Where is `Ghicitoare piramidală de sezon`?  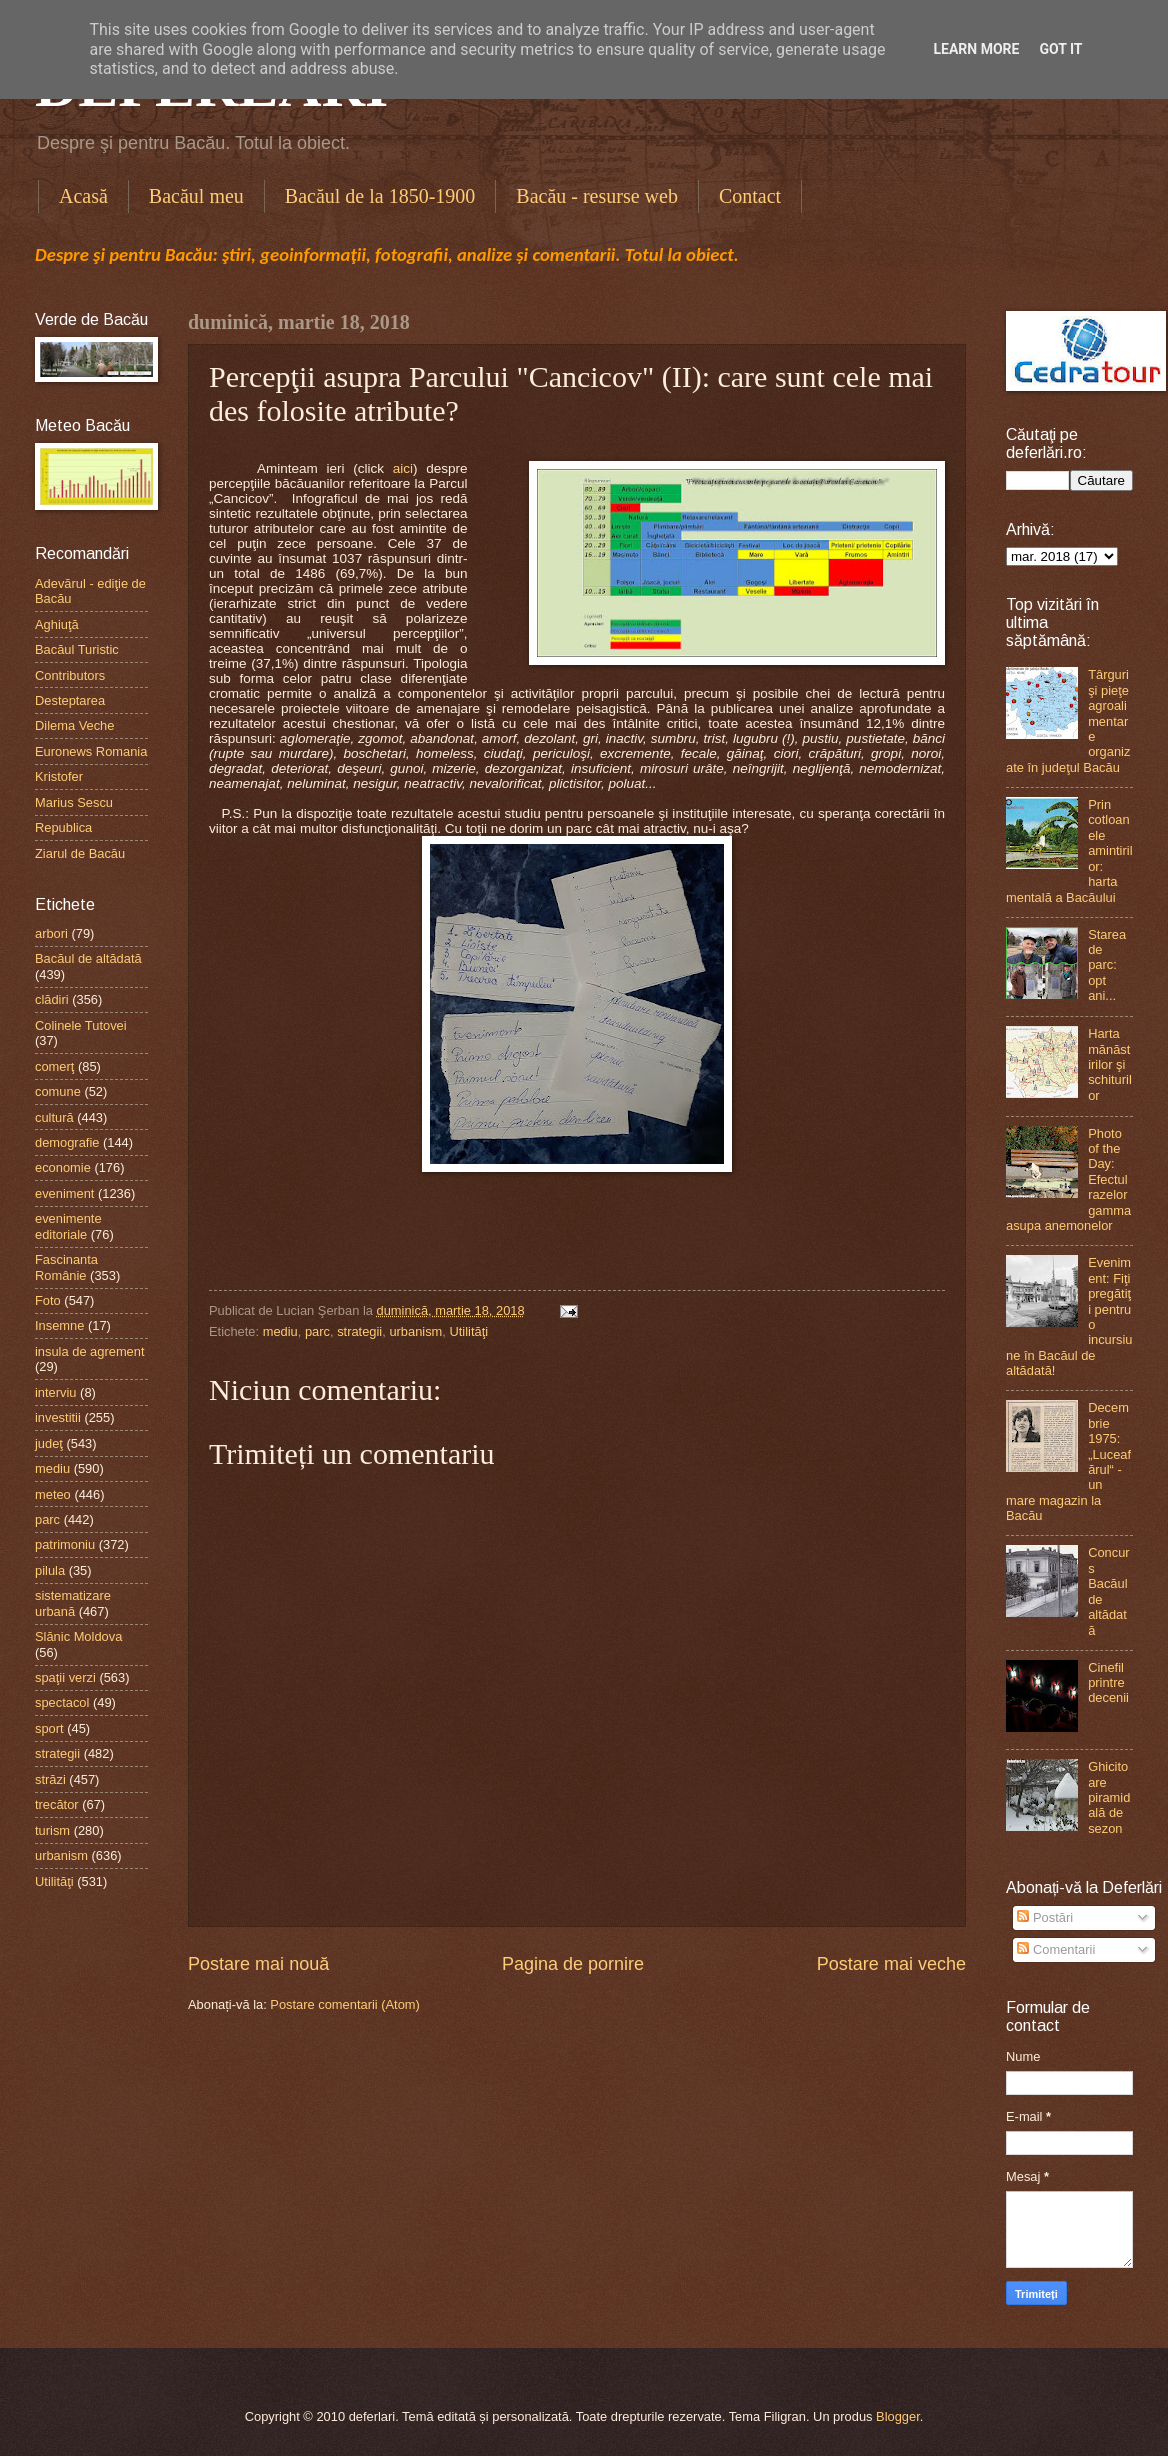
Ghicitoare piramidală de sezon is located at coordinates (1109, 1797).